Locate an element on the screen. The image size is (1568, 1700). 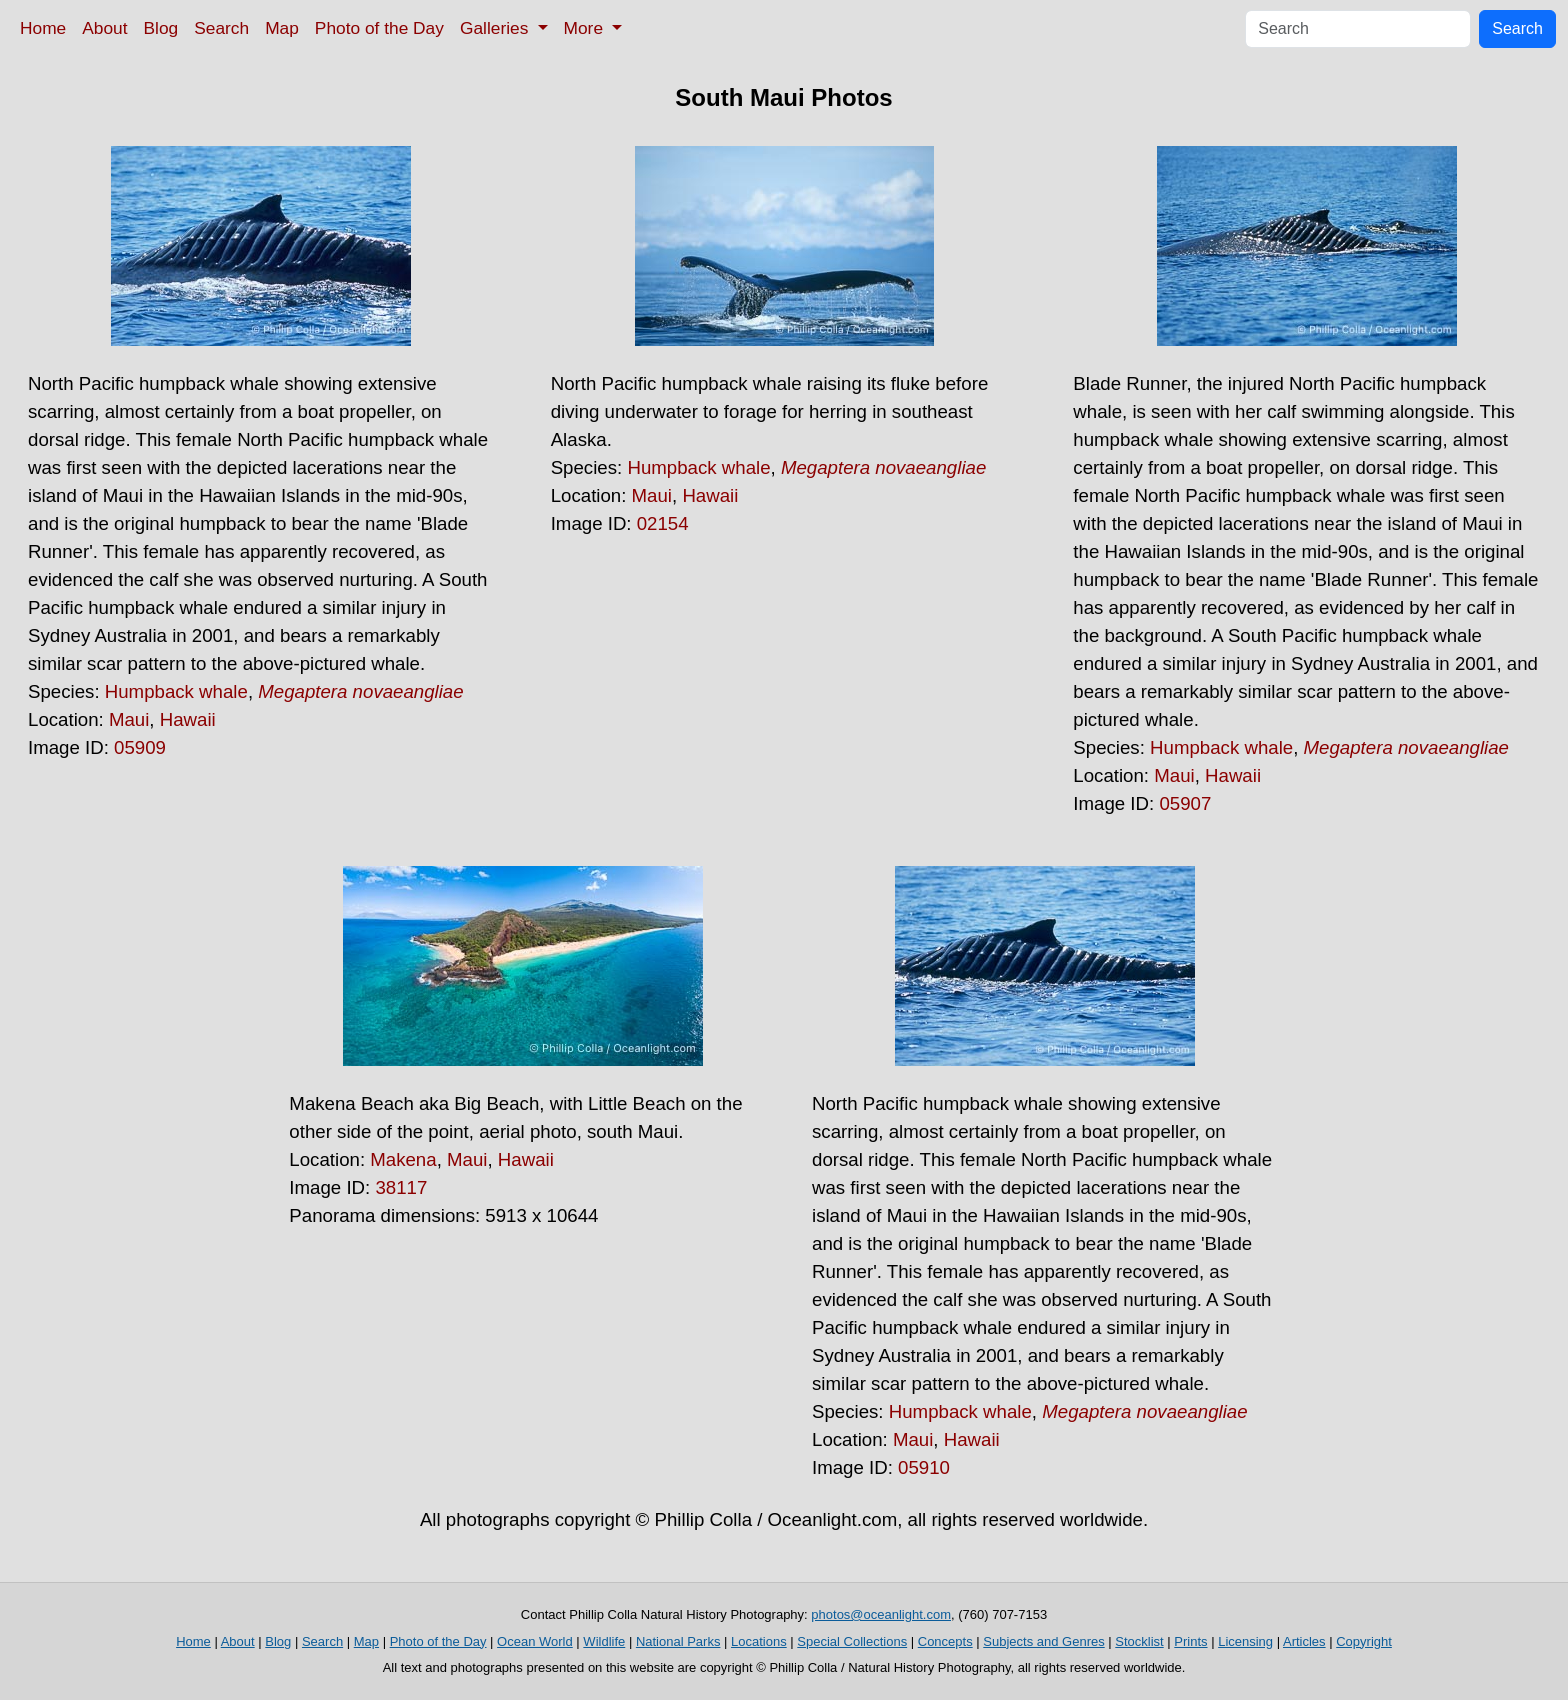
05907 is located at coordinates (1185, 803).